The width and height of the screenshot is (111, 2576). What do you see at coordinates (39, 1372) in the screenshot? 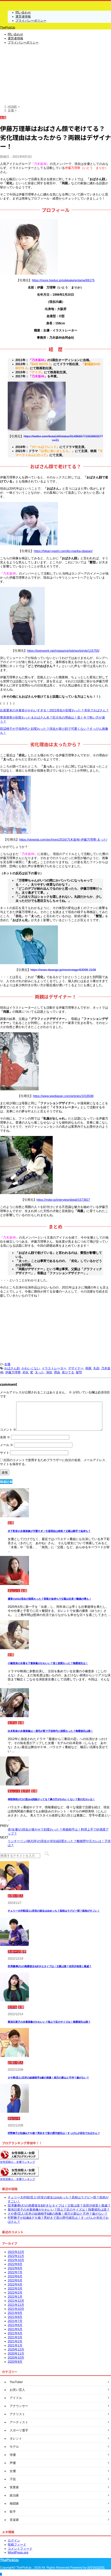
I see `太った` at bounding box center [39, 1372].